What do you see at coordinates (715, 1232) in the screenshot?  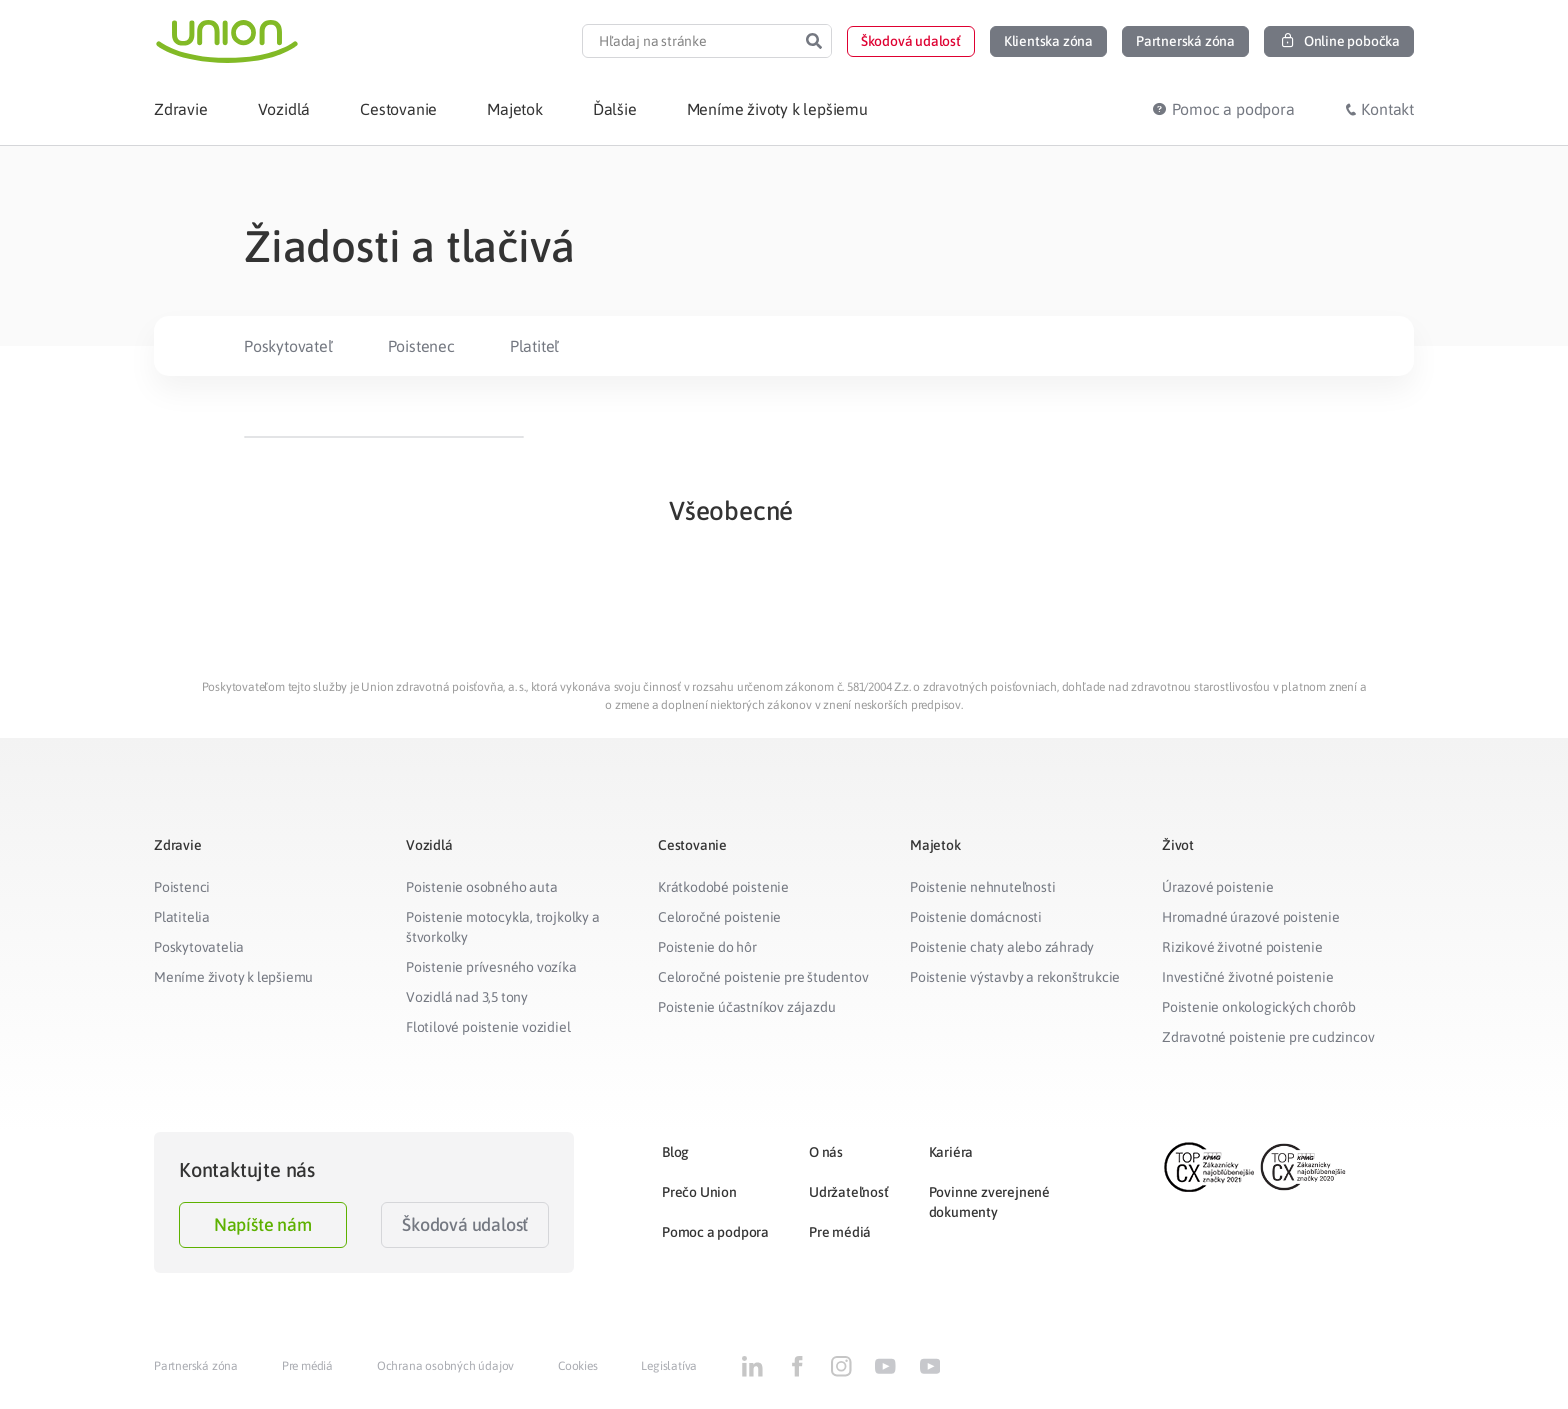 I see `Pomoc a podpora` at bounding box center [715, 1232].